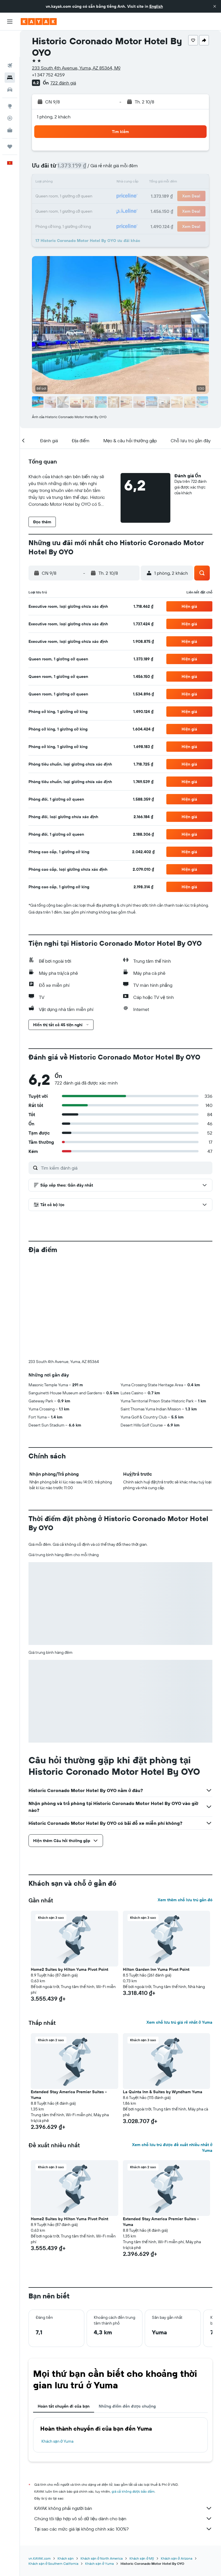 The width and height of the screenshot is (221, 2576). I want to click on Xem chỗ lưu trú giá rẻ nhất ở Yuma, so click(179, 1926).